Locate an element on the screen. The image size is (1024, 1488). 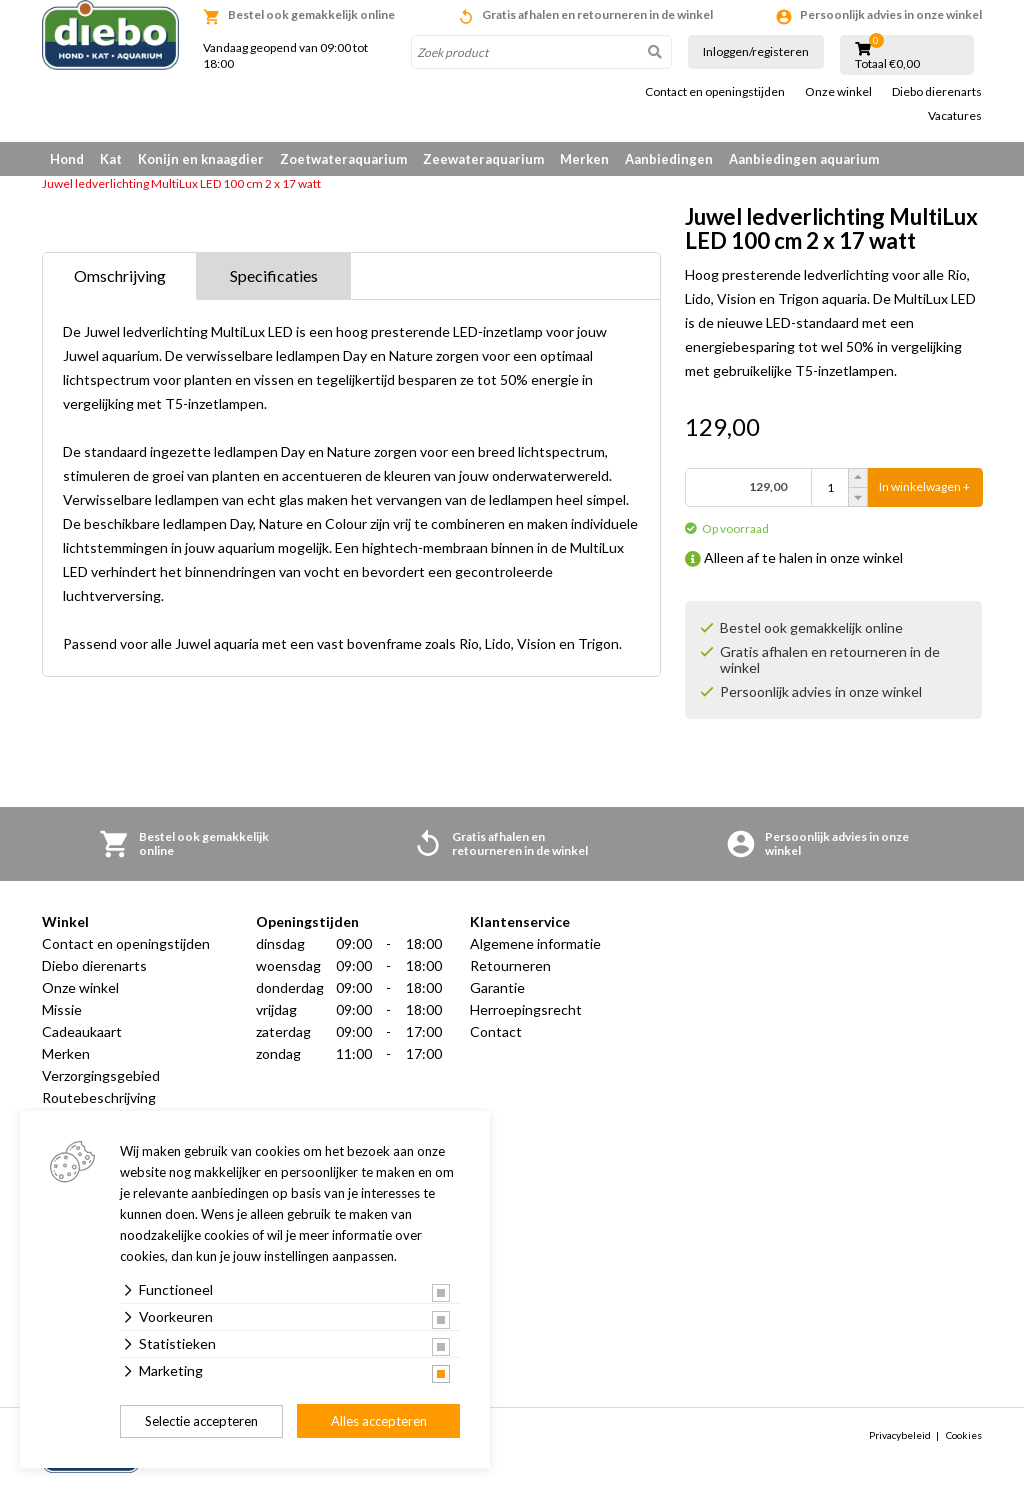
Hond is located at coordinates (67, 159).